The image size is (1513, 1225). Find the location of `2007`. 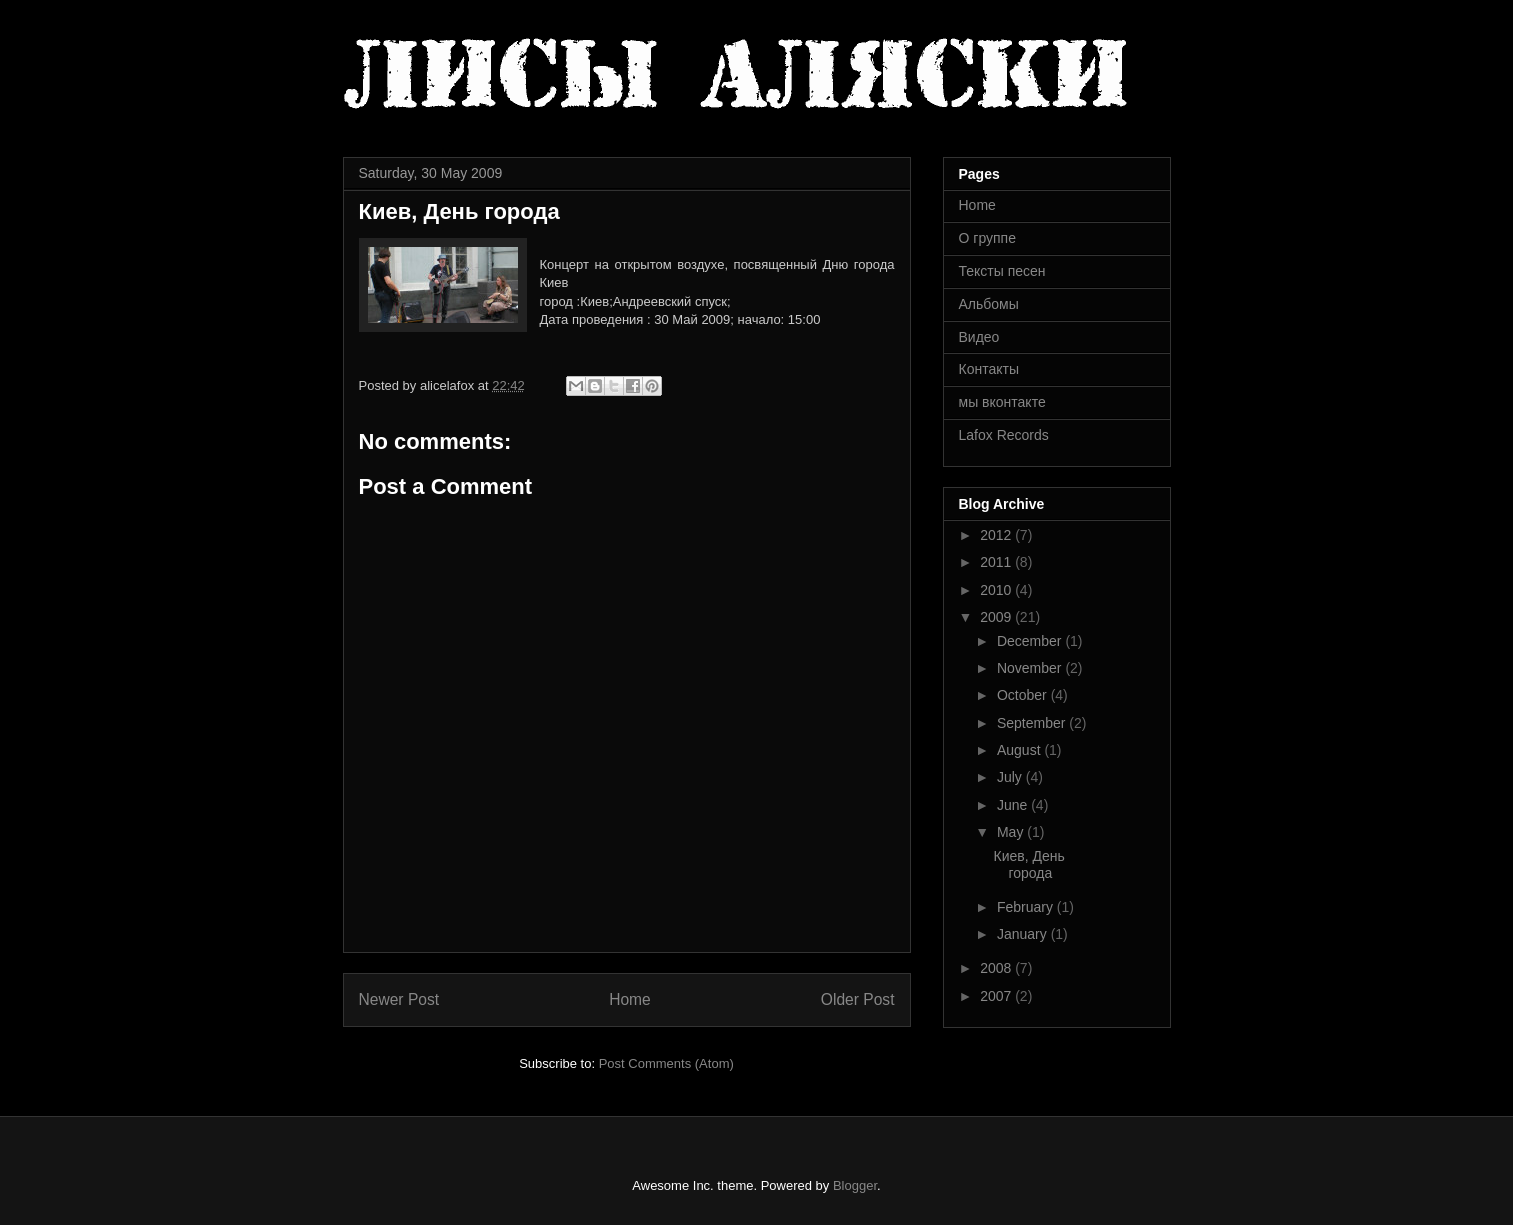

2007 is located at coordinates (997, 996).